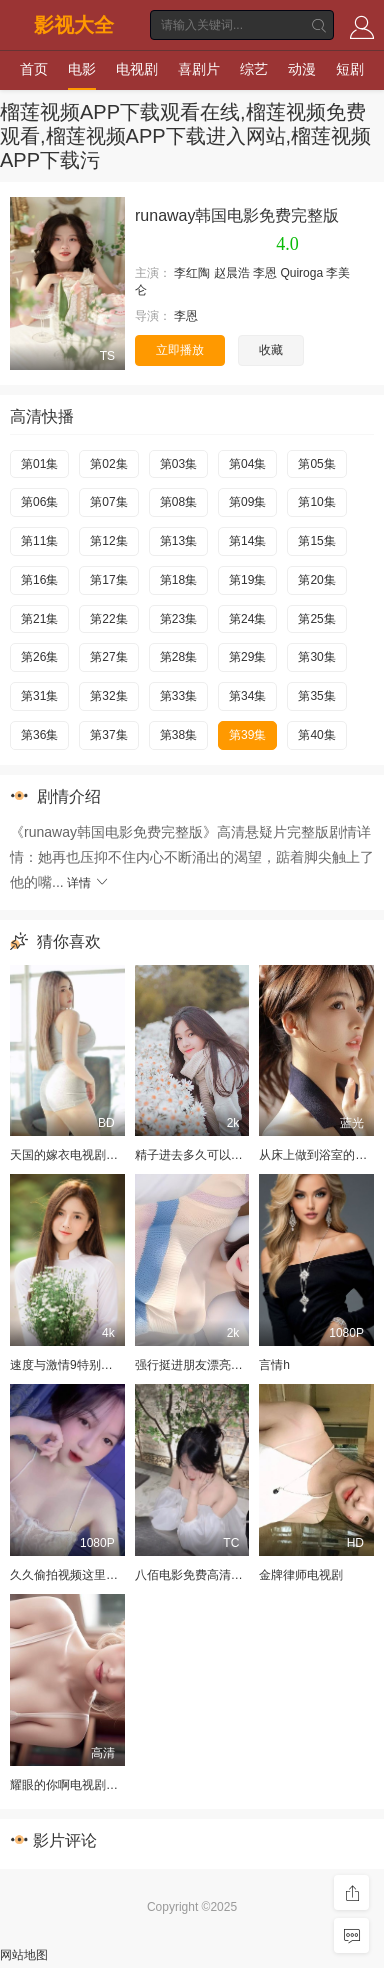 This screenshot has width=384, height=1968. I want to click on 榴莲视频APP下载观看在线,榴莲视频免费观看,榴莲视频APP下载进入网站,榴莲视频APP下载污, so click(185, 136).